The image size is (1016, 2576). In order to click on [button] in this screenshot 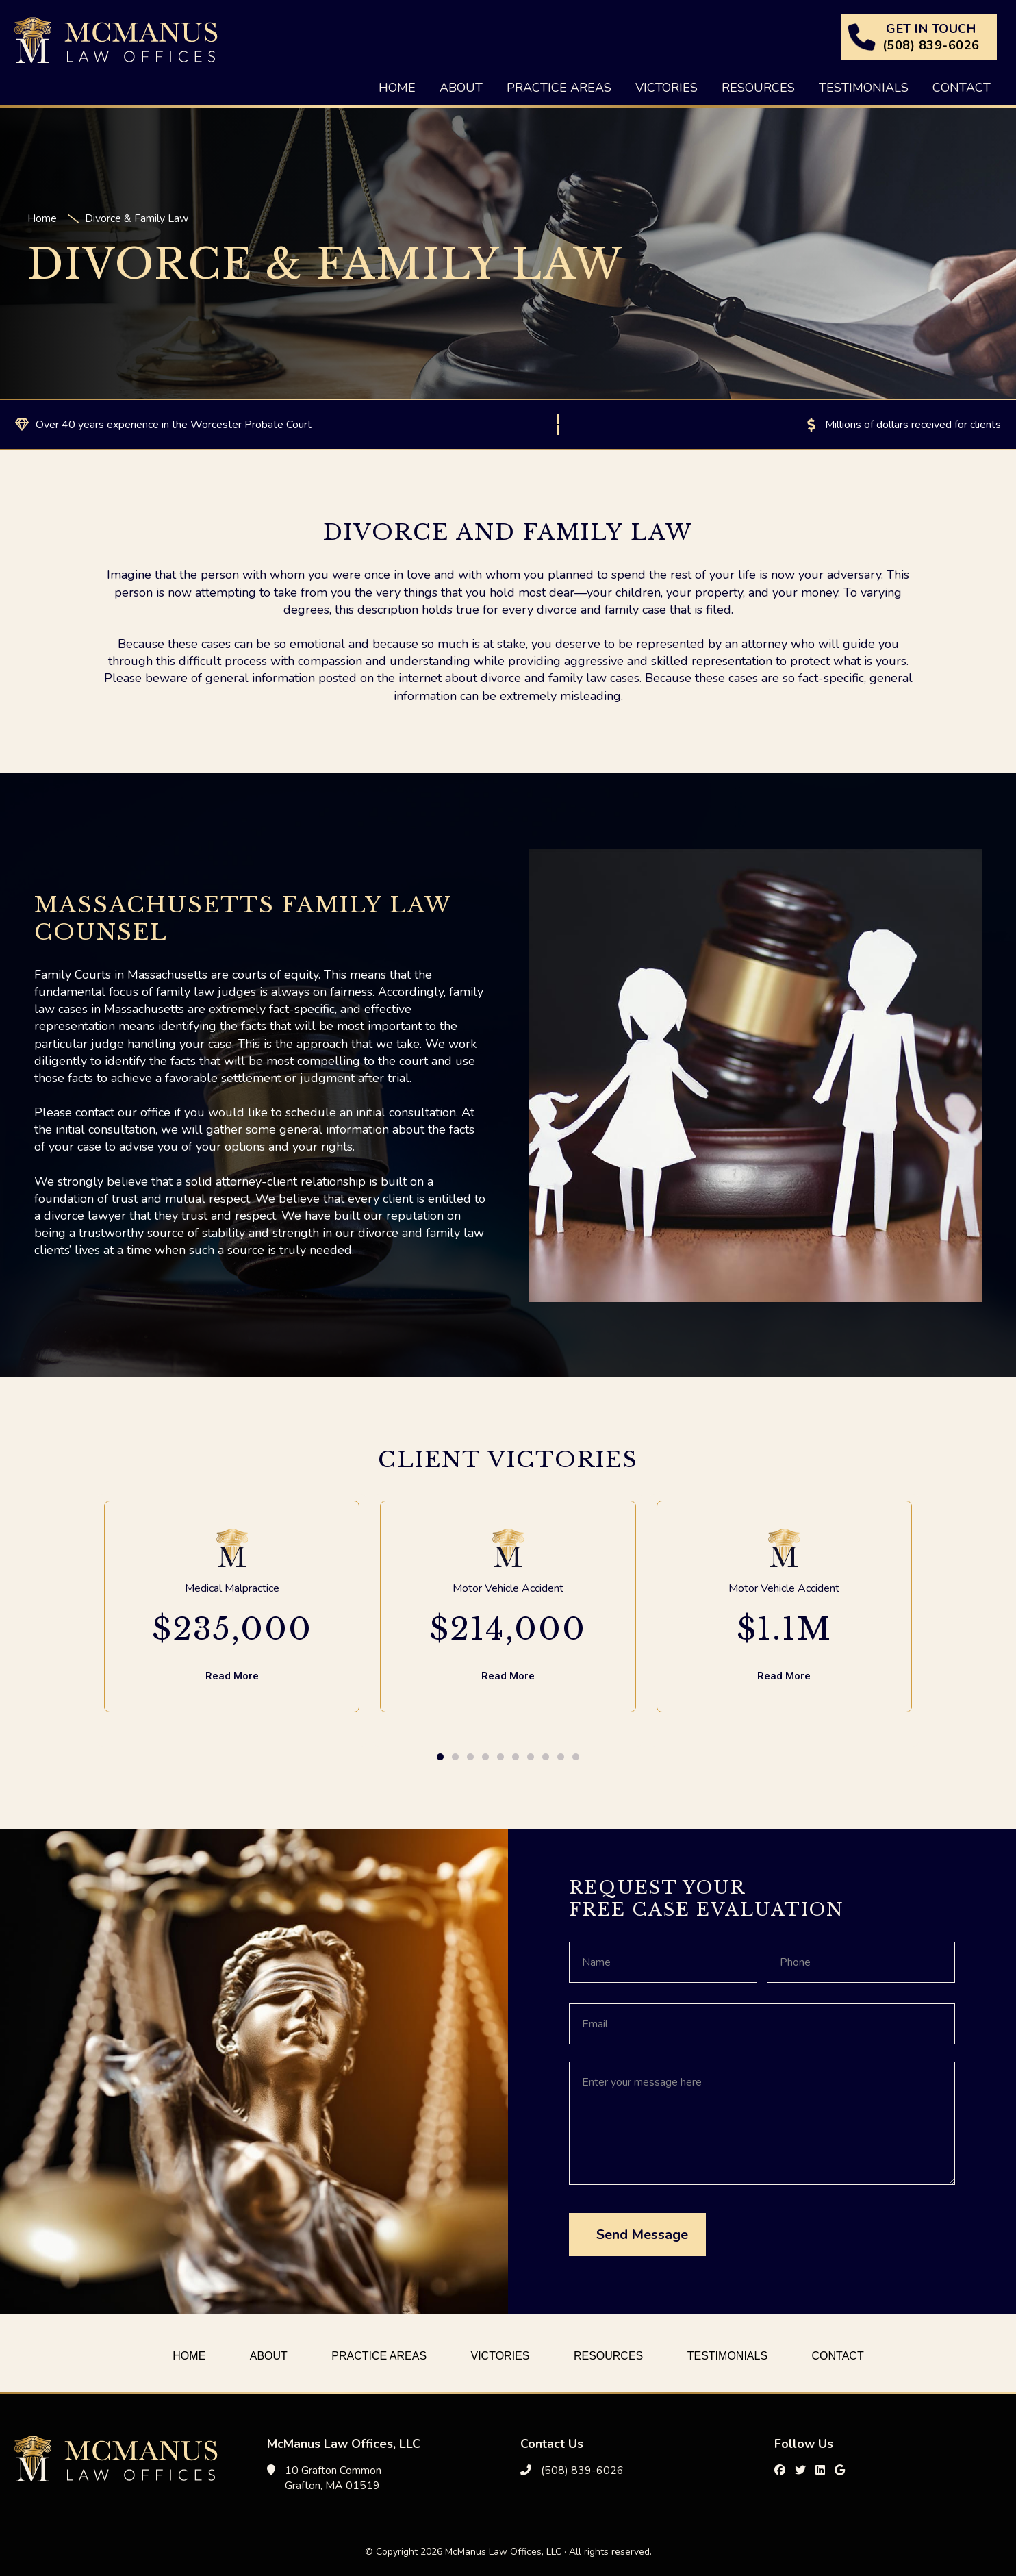, I will do `click(440, 1756)`.